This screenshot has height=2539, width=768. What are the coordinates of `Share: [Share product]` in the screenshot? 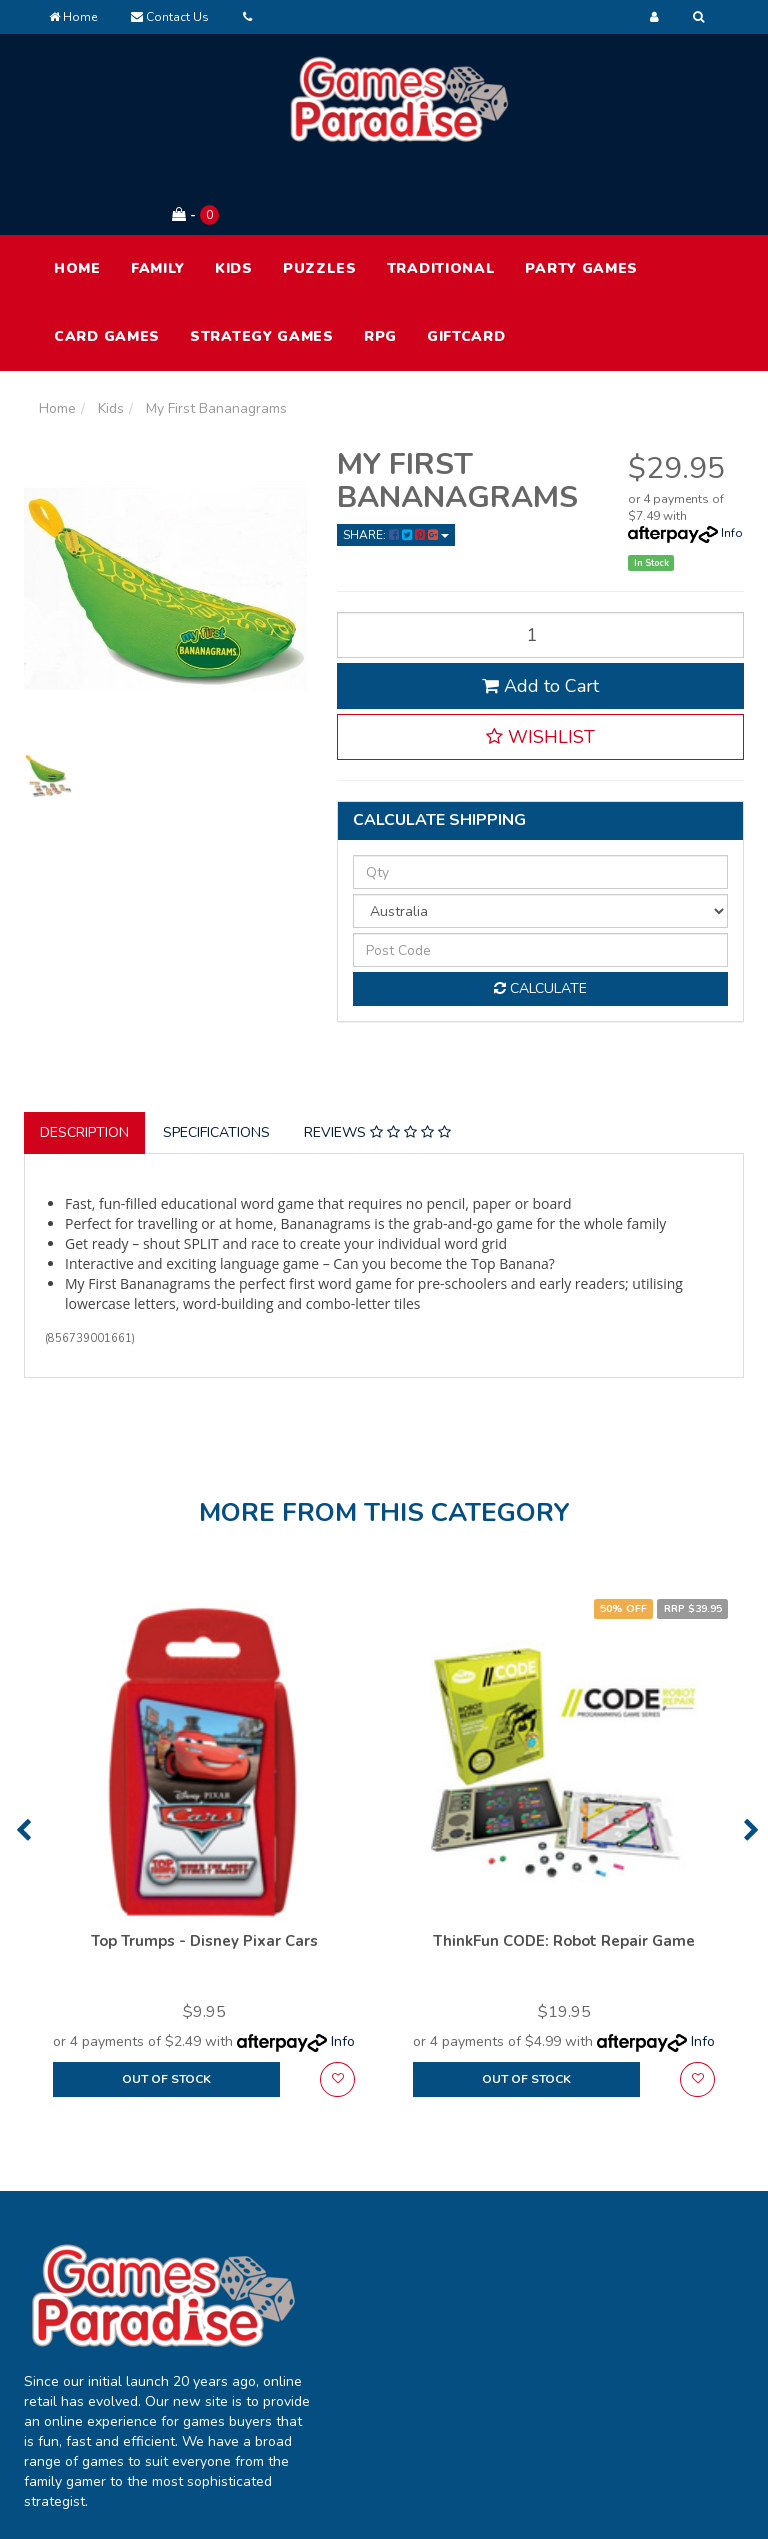 It's located at (396, 462).